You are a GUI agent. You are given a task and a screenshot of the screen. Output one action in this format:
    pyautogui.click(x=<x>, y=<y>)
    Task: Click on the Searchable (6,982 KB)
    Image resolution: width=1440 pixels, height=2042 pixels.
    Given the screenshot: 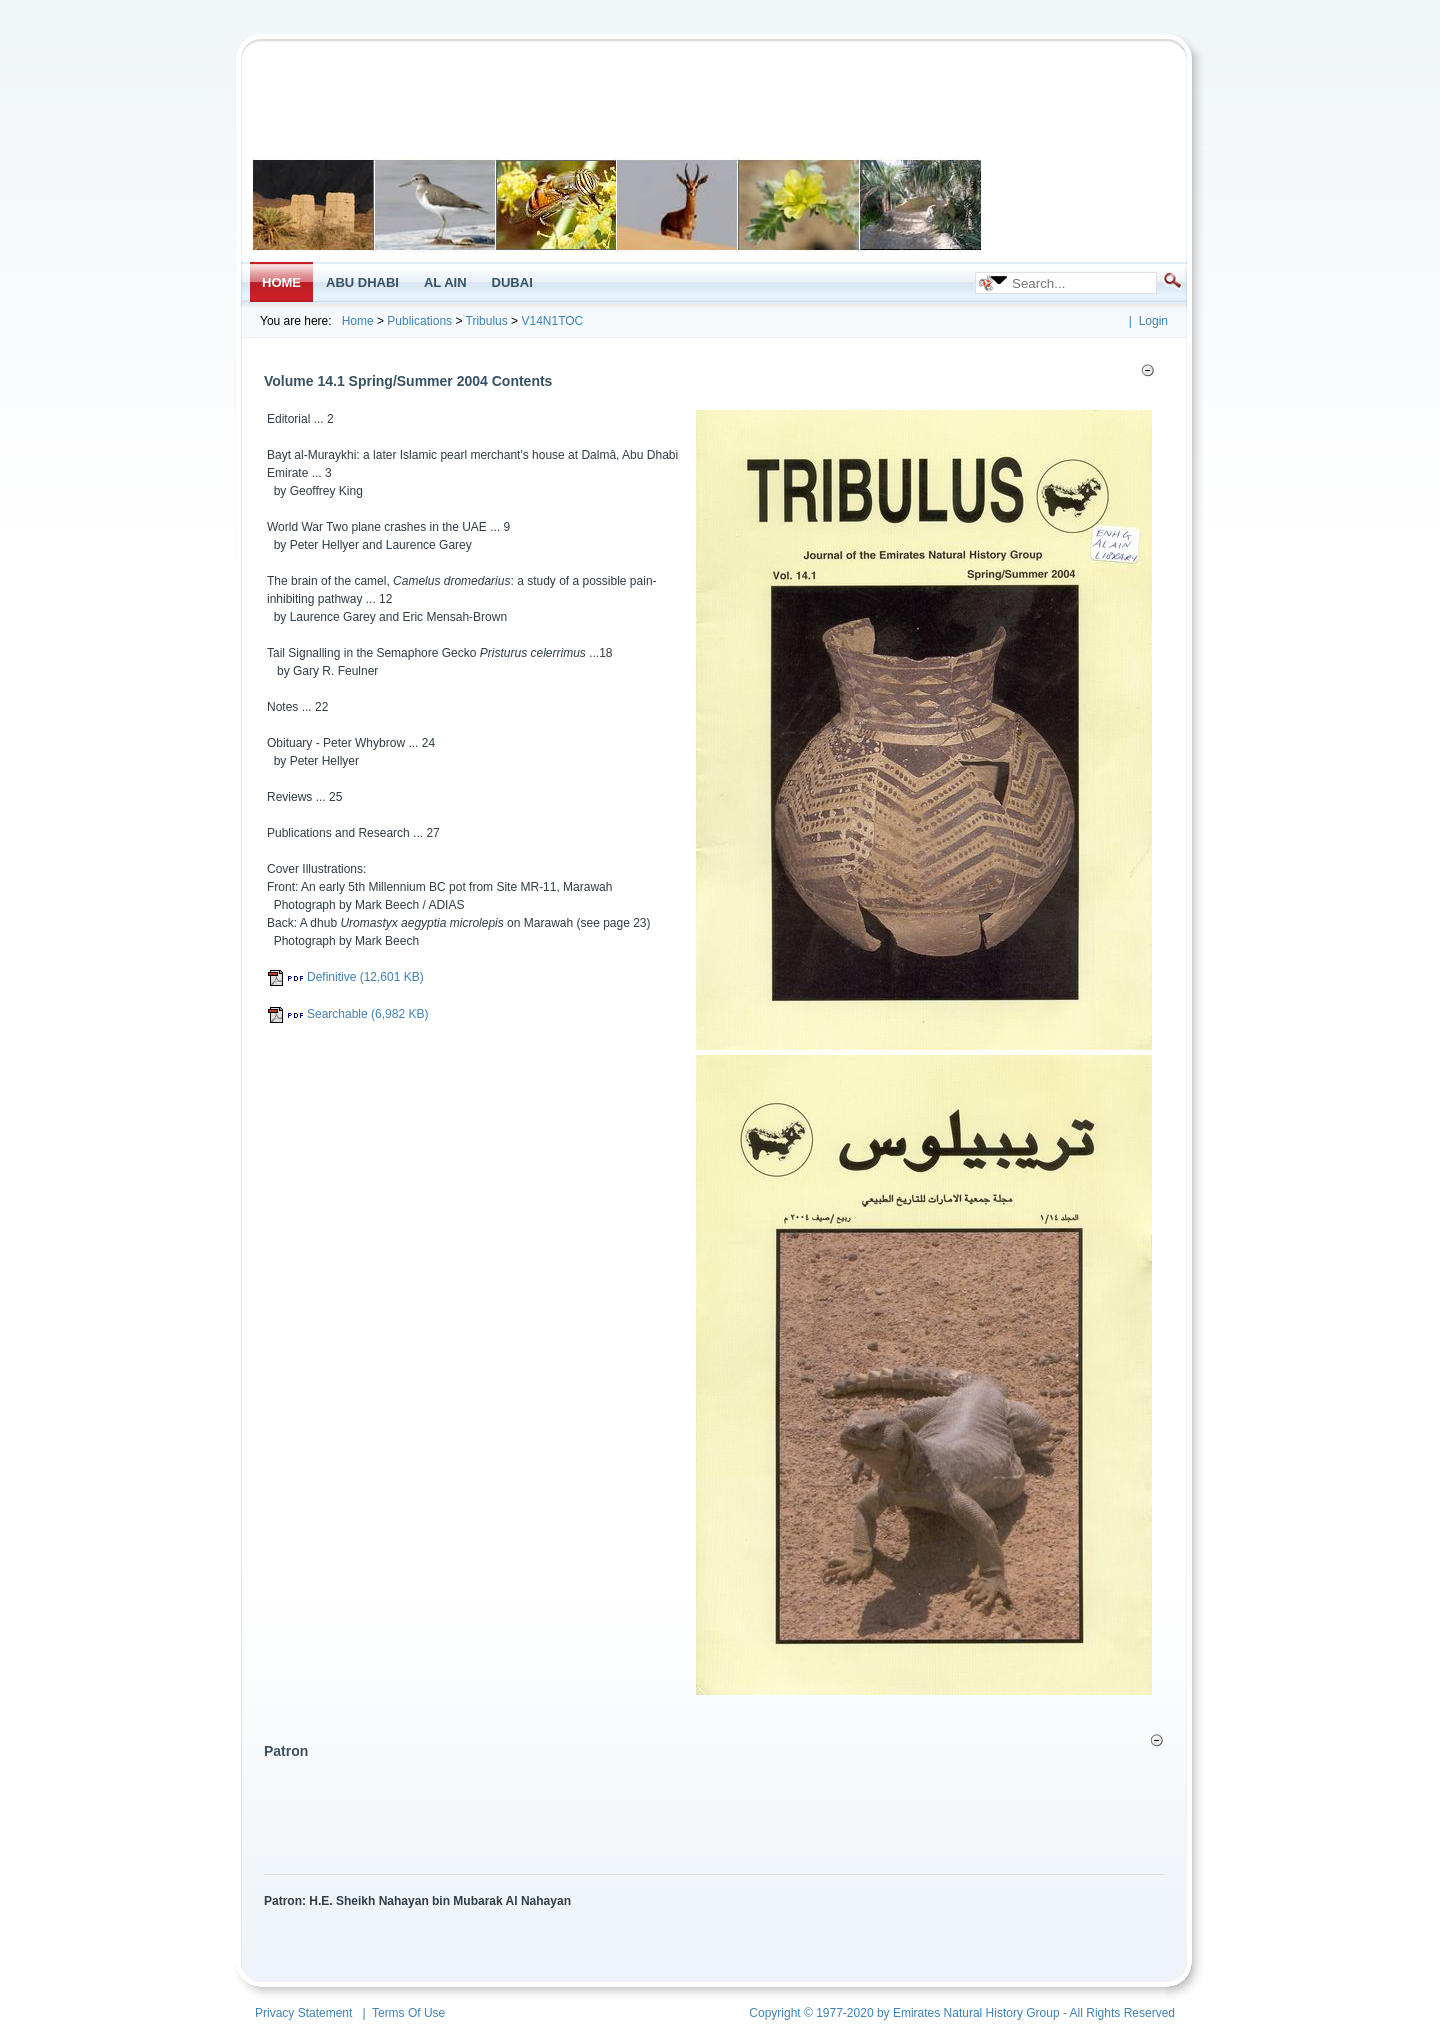 What is the action you would take?
    pyautogui.click(x=347, y=1014)
    